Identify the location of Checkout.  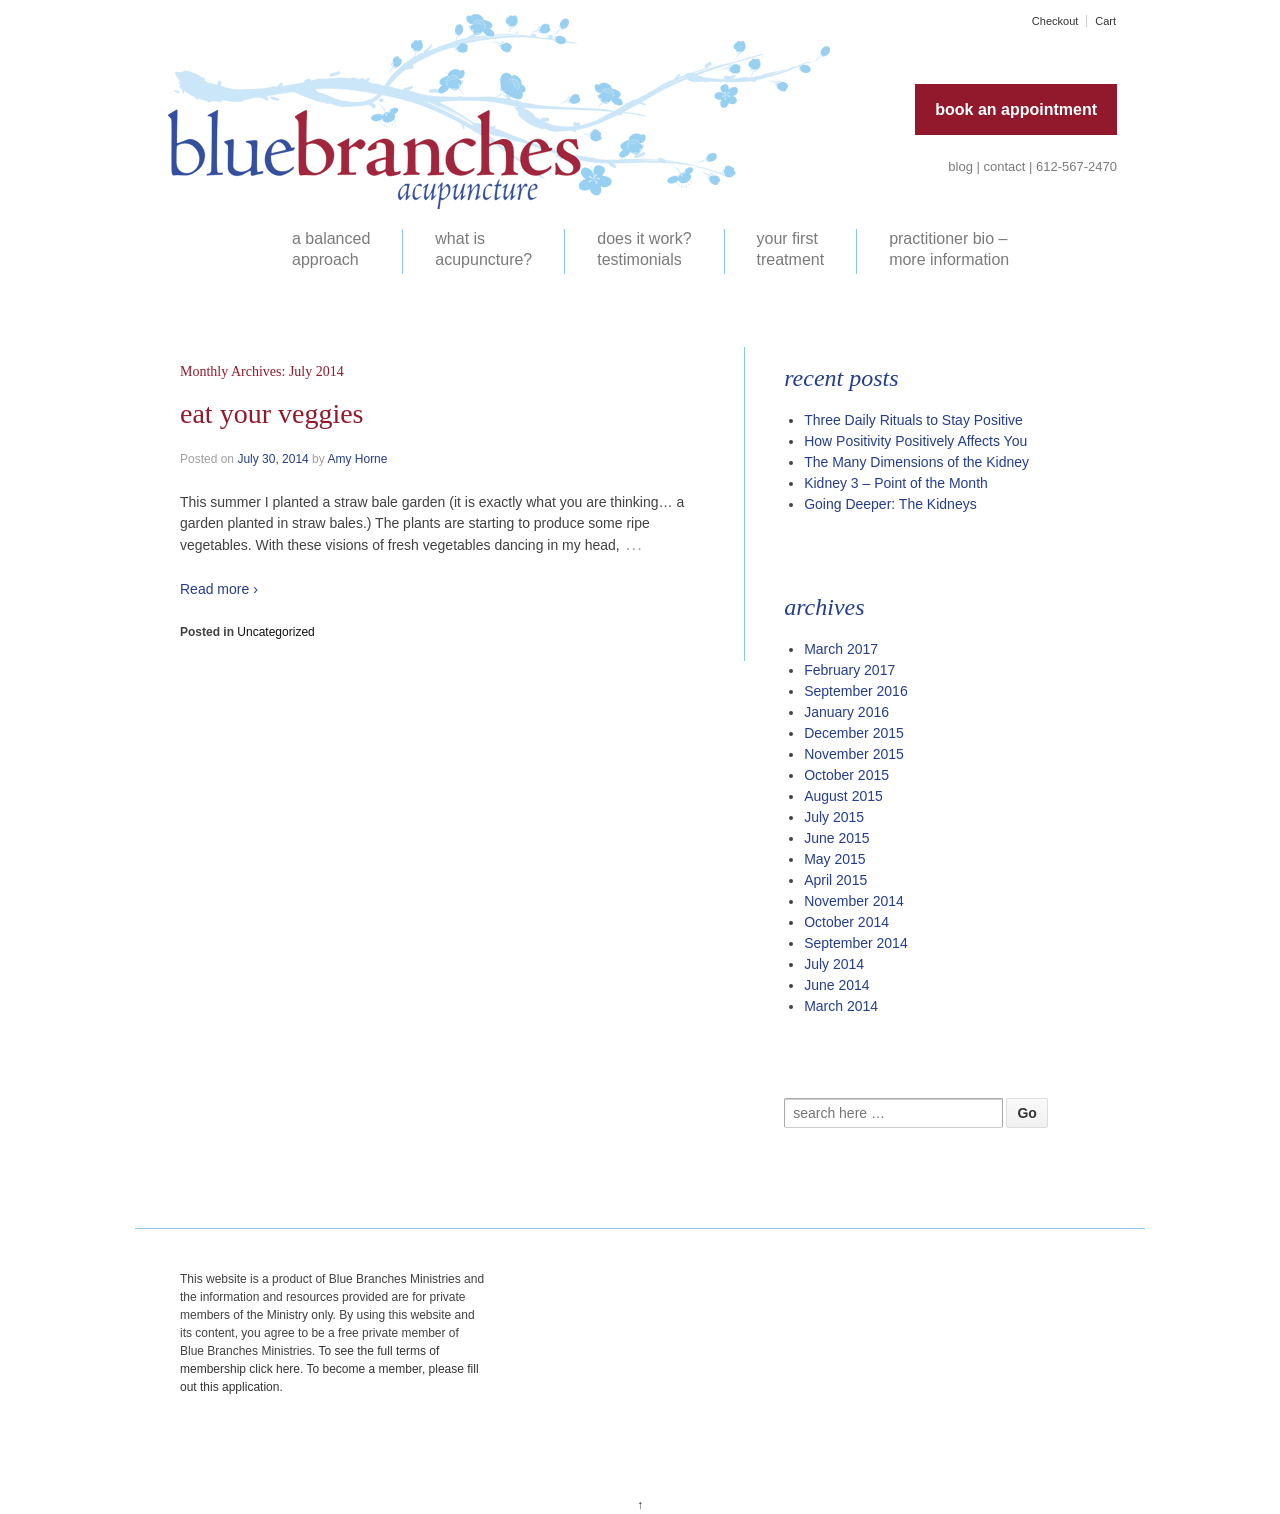
(1055, 21).